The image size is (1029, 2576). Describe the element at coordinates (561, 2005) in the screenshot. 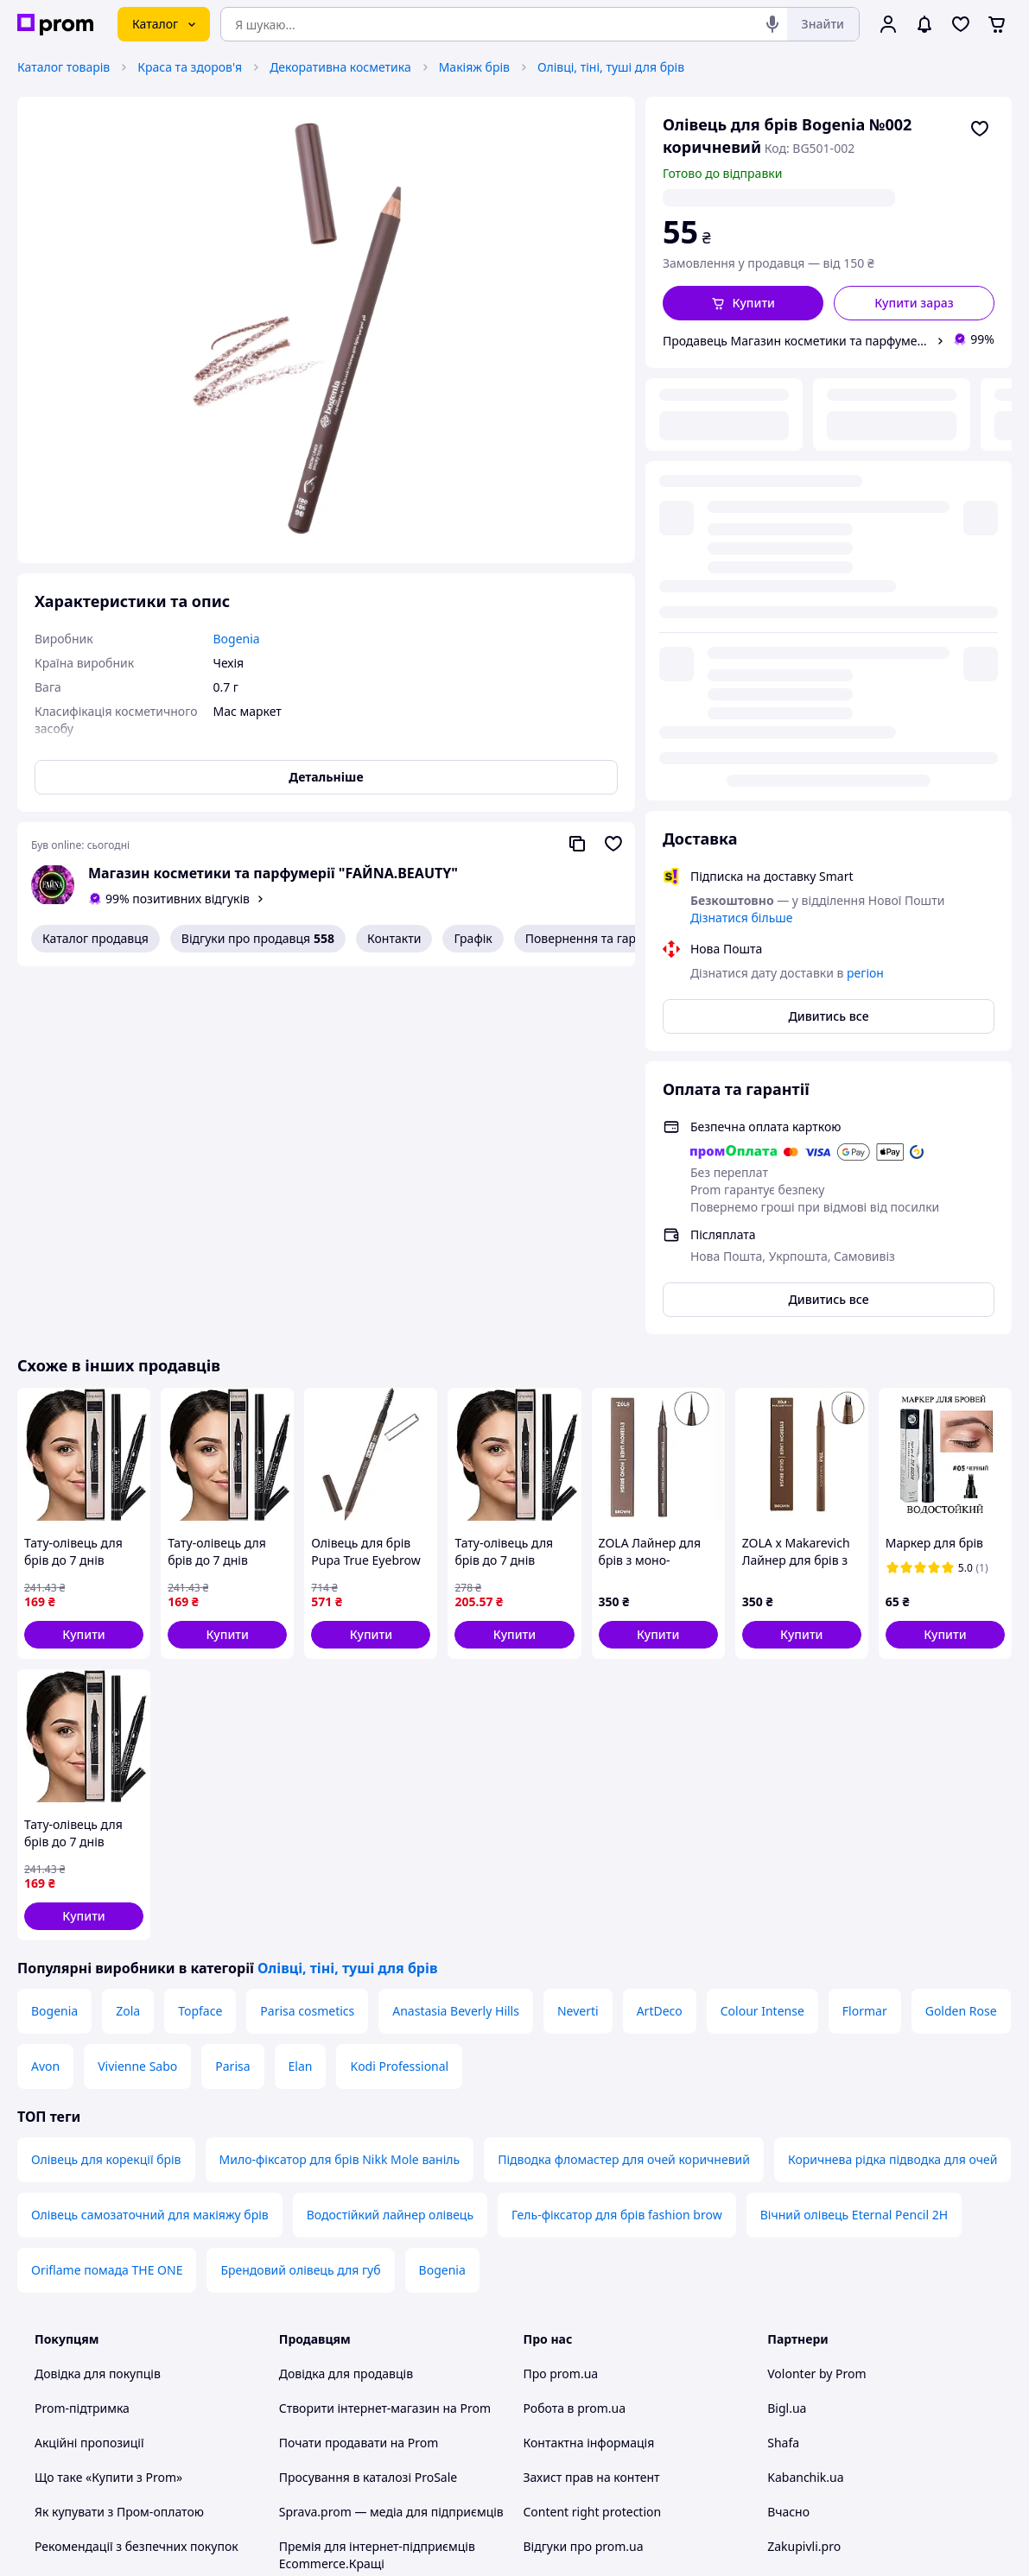

I see `Про prom.ua` at that location.